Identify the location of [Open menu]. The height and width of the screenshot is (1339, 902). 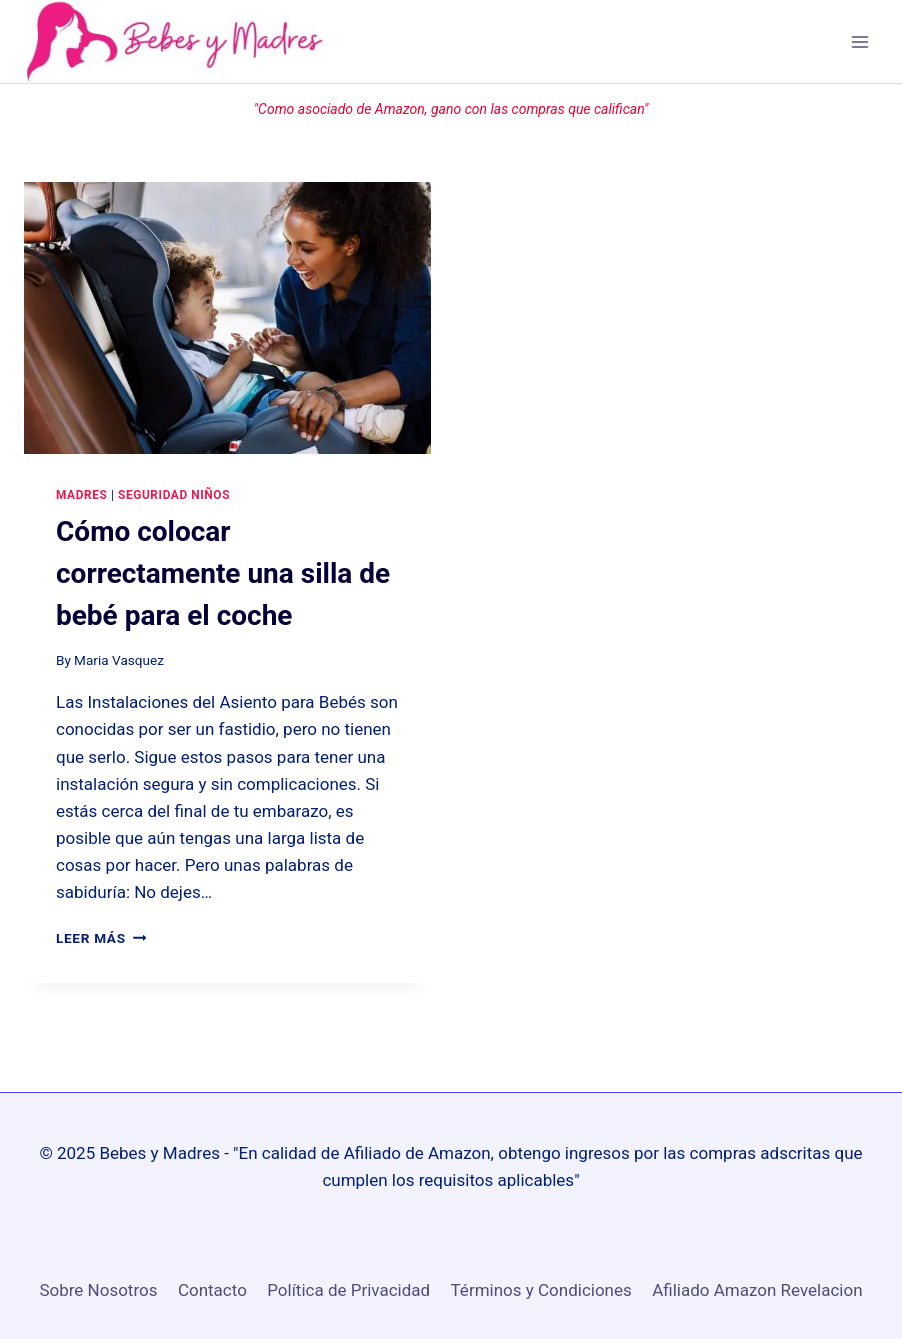
(859, 41).